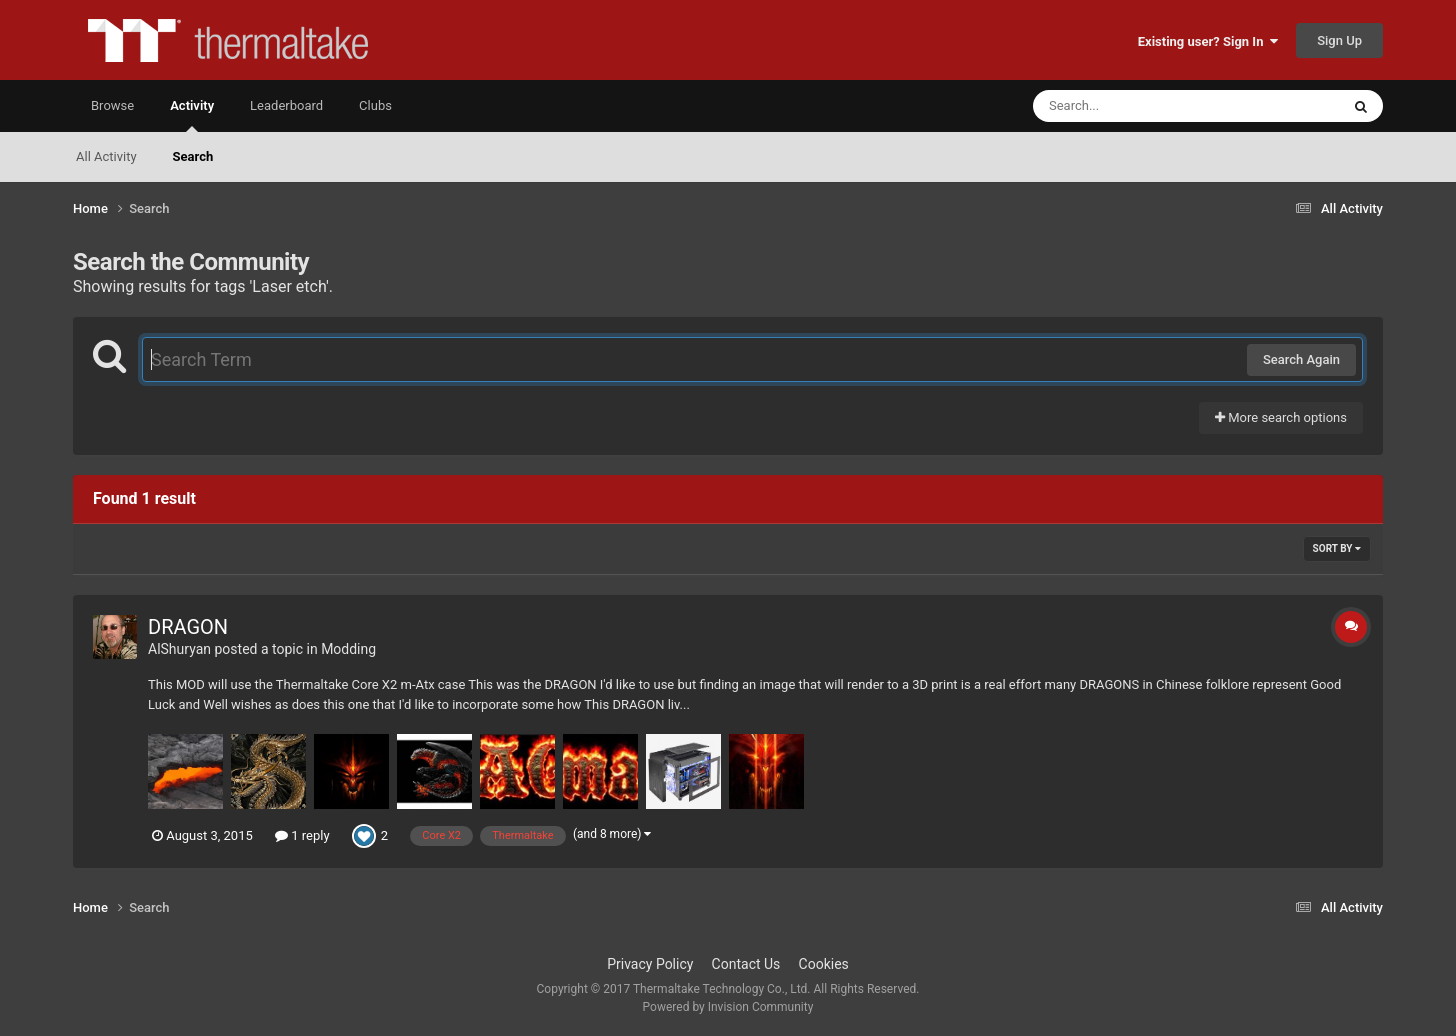 Image resolution: width=1456 pixels, height=1036 pixels. I want to click on DRAGON, so click(188, 627).